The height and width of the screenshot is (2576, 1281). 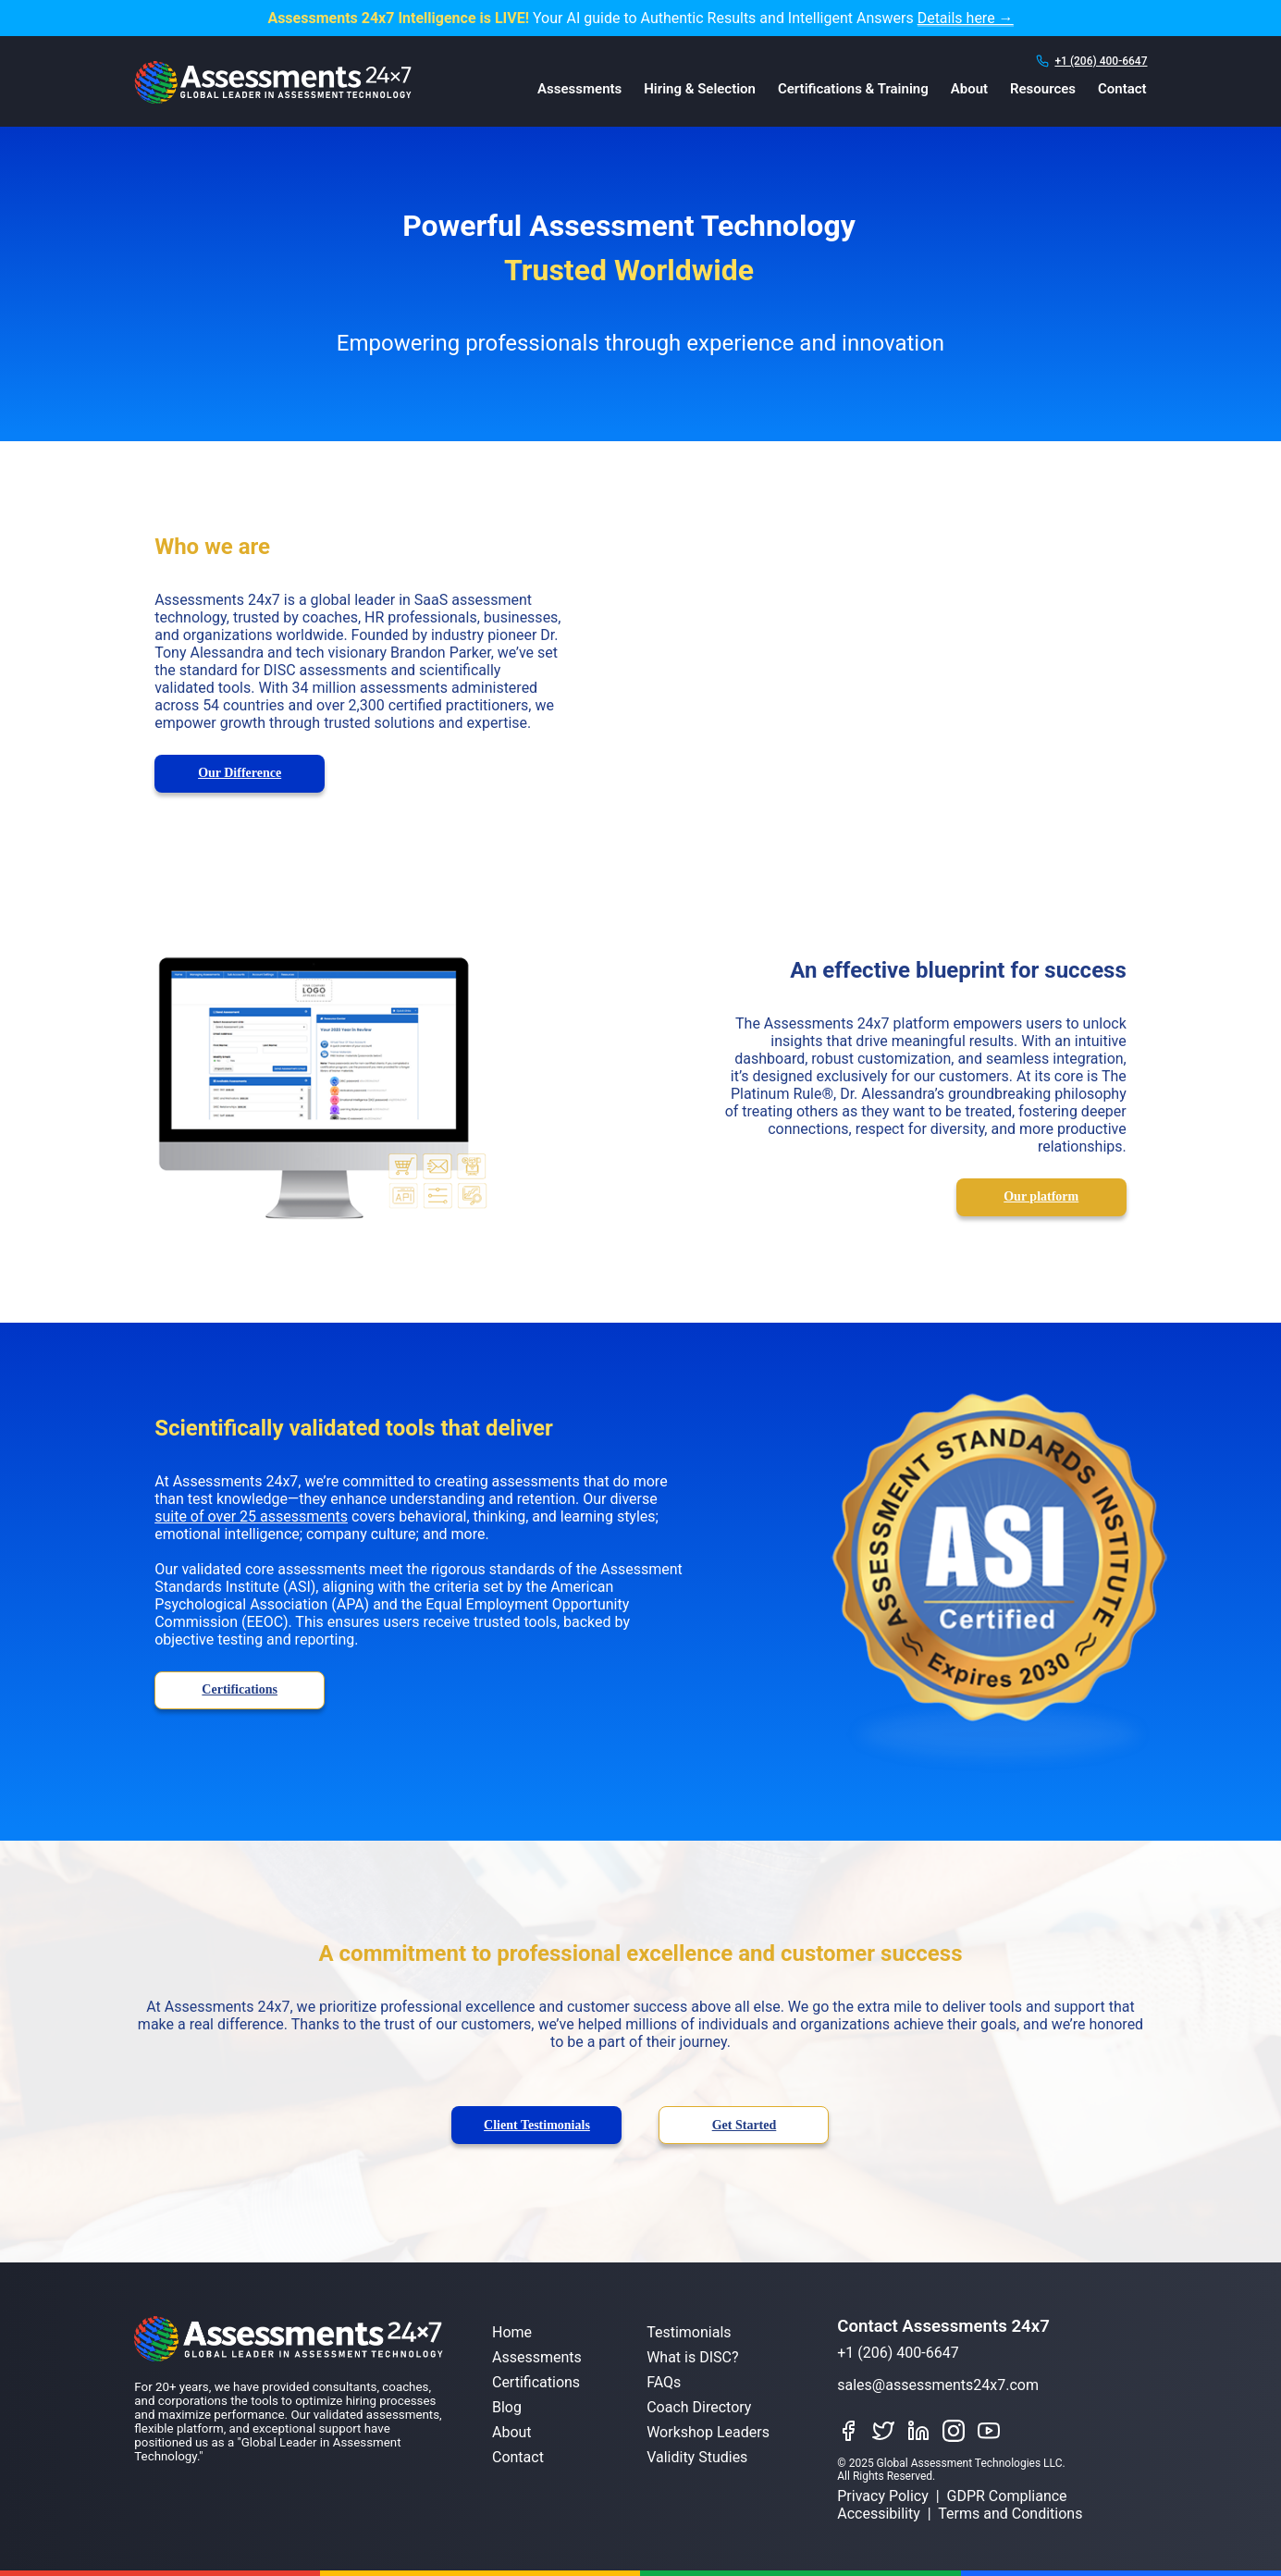 I want to click on About, so click(x=969, y=88).